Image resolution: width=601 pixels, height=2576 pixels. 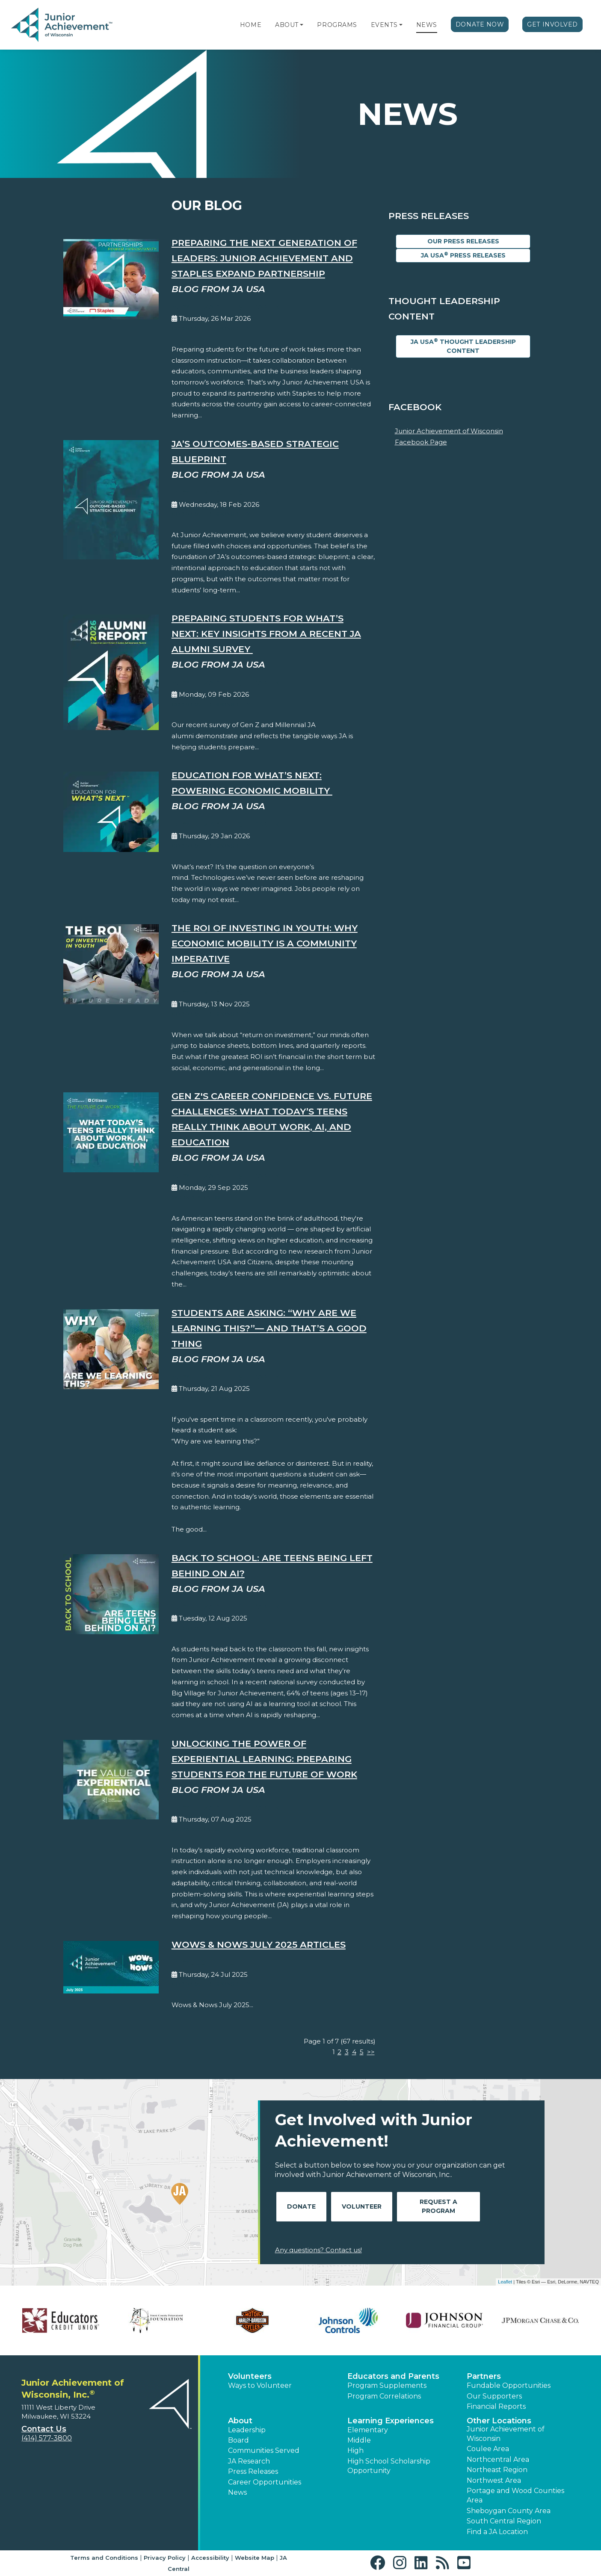 What do you see at coordinates (249, 2461) in the screenshot?
I see `JA Research [button]` at bounding box center [249, 2461].